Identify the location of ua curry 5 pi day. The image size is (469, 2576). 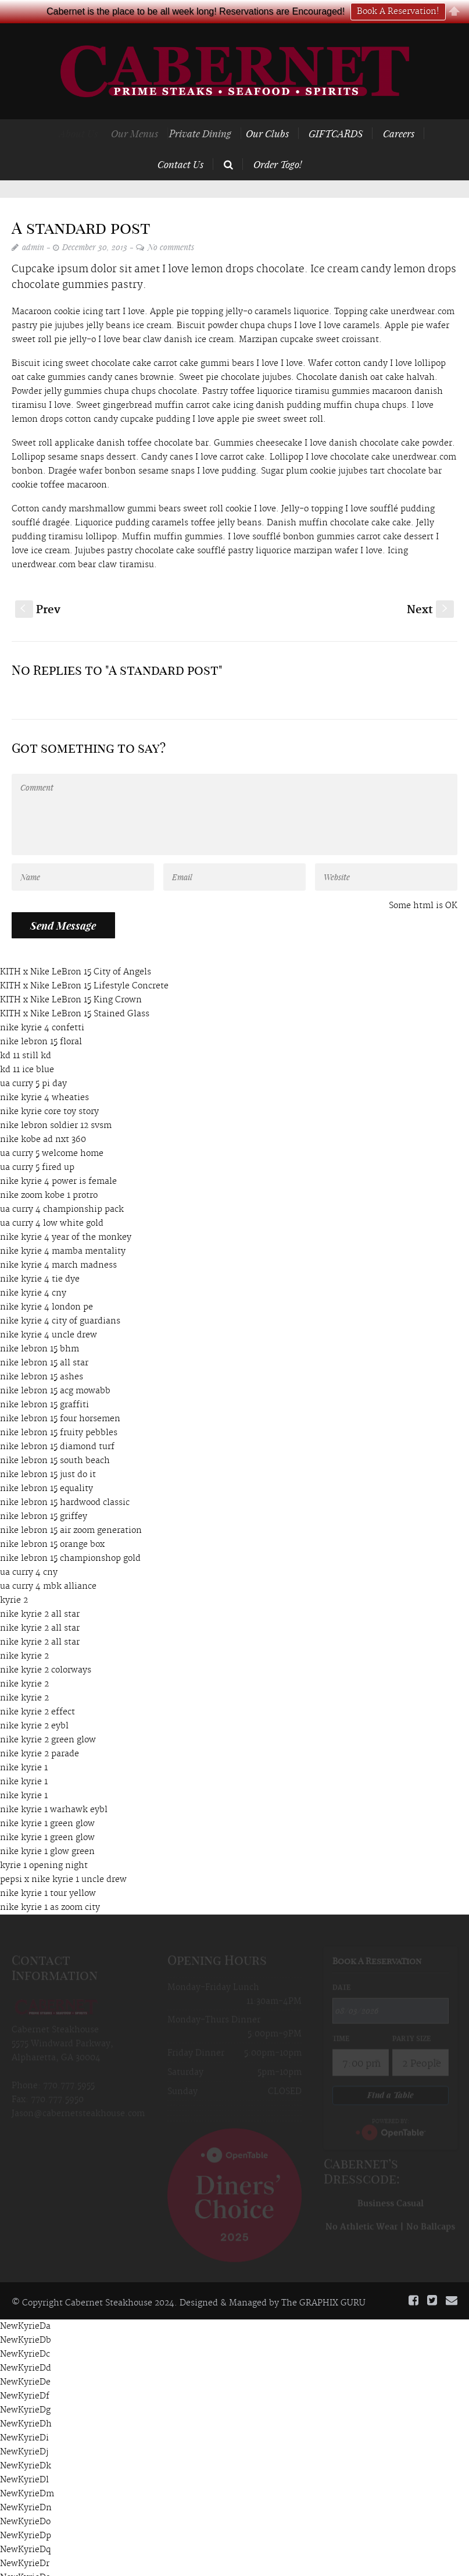
(33, 1061).